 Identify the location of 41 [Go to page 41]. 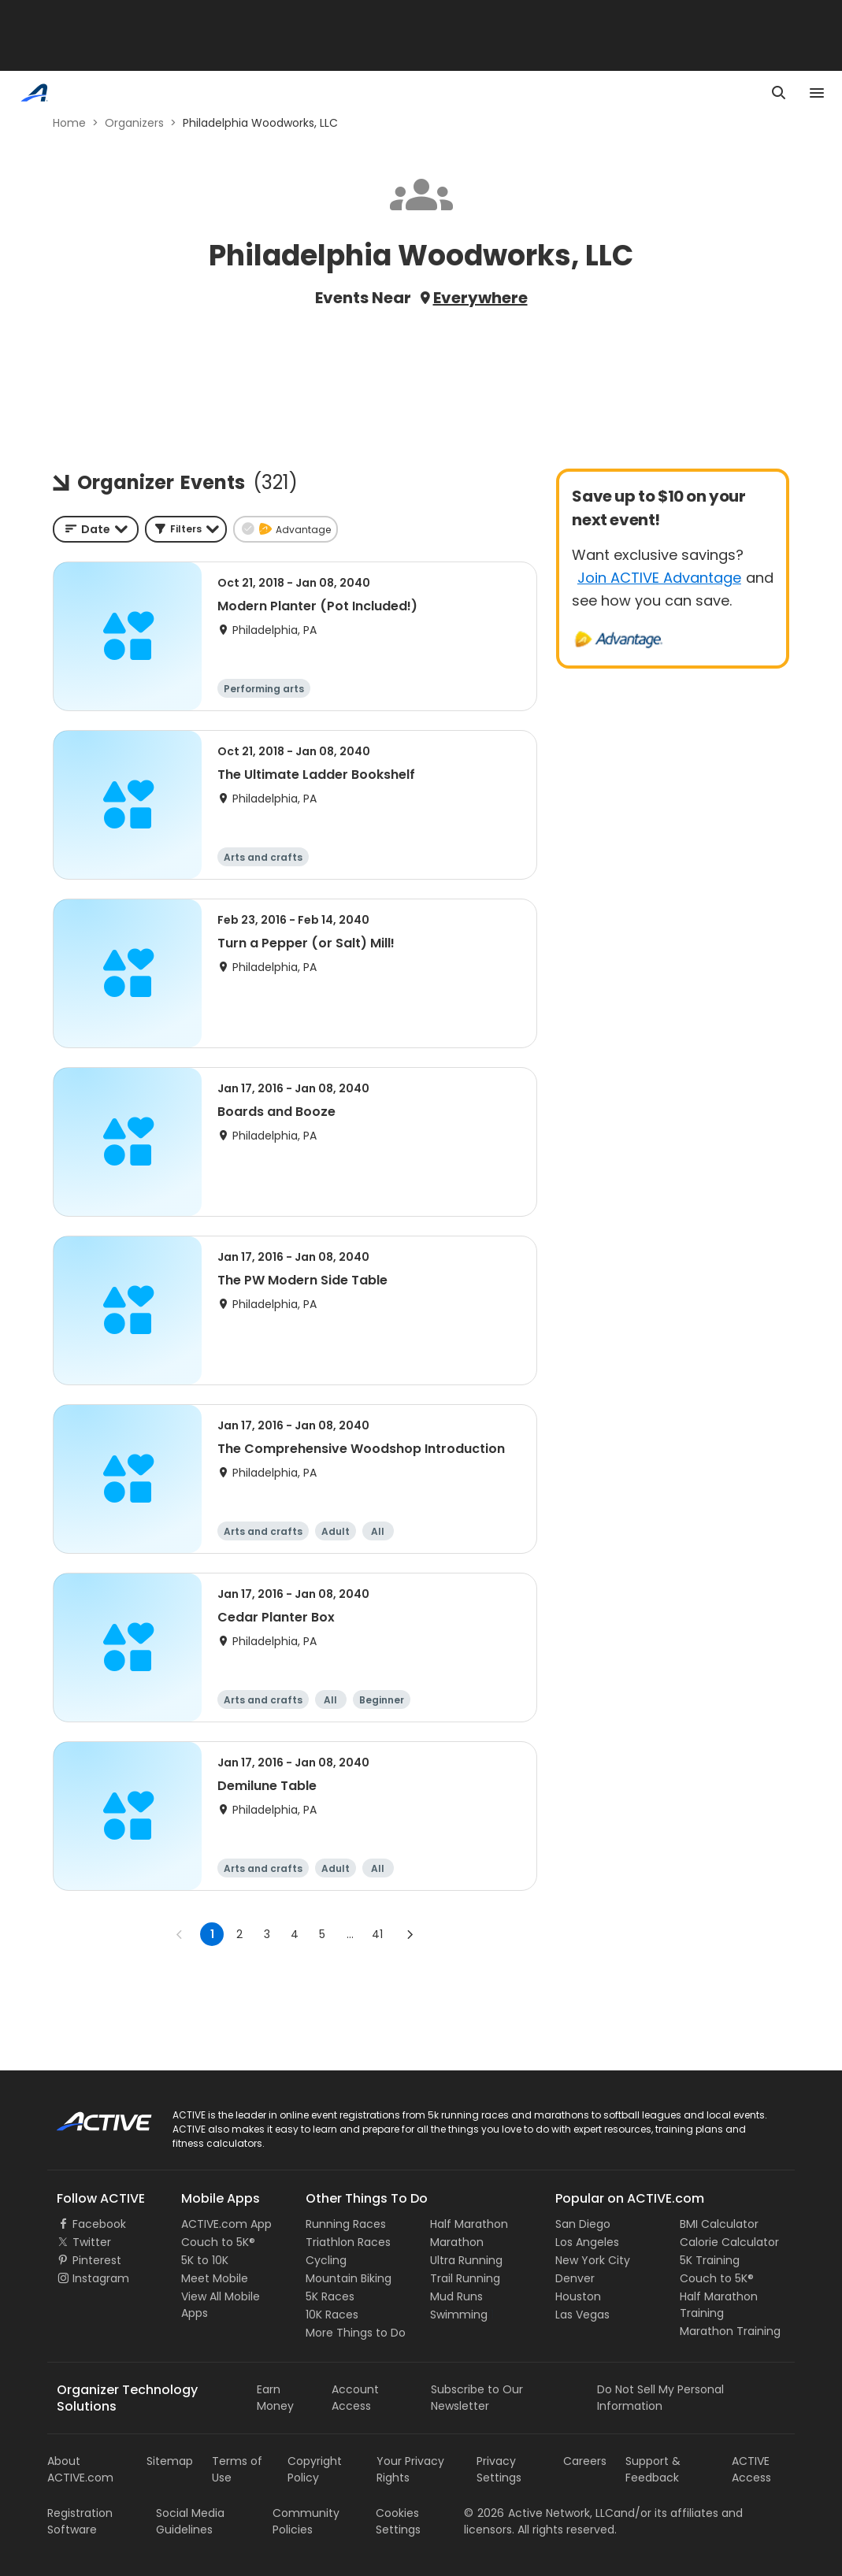
(377, 1934).